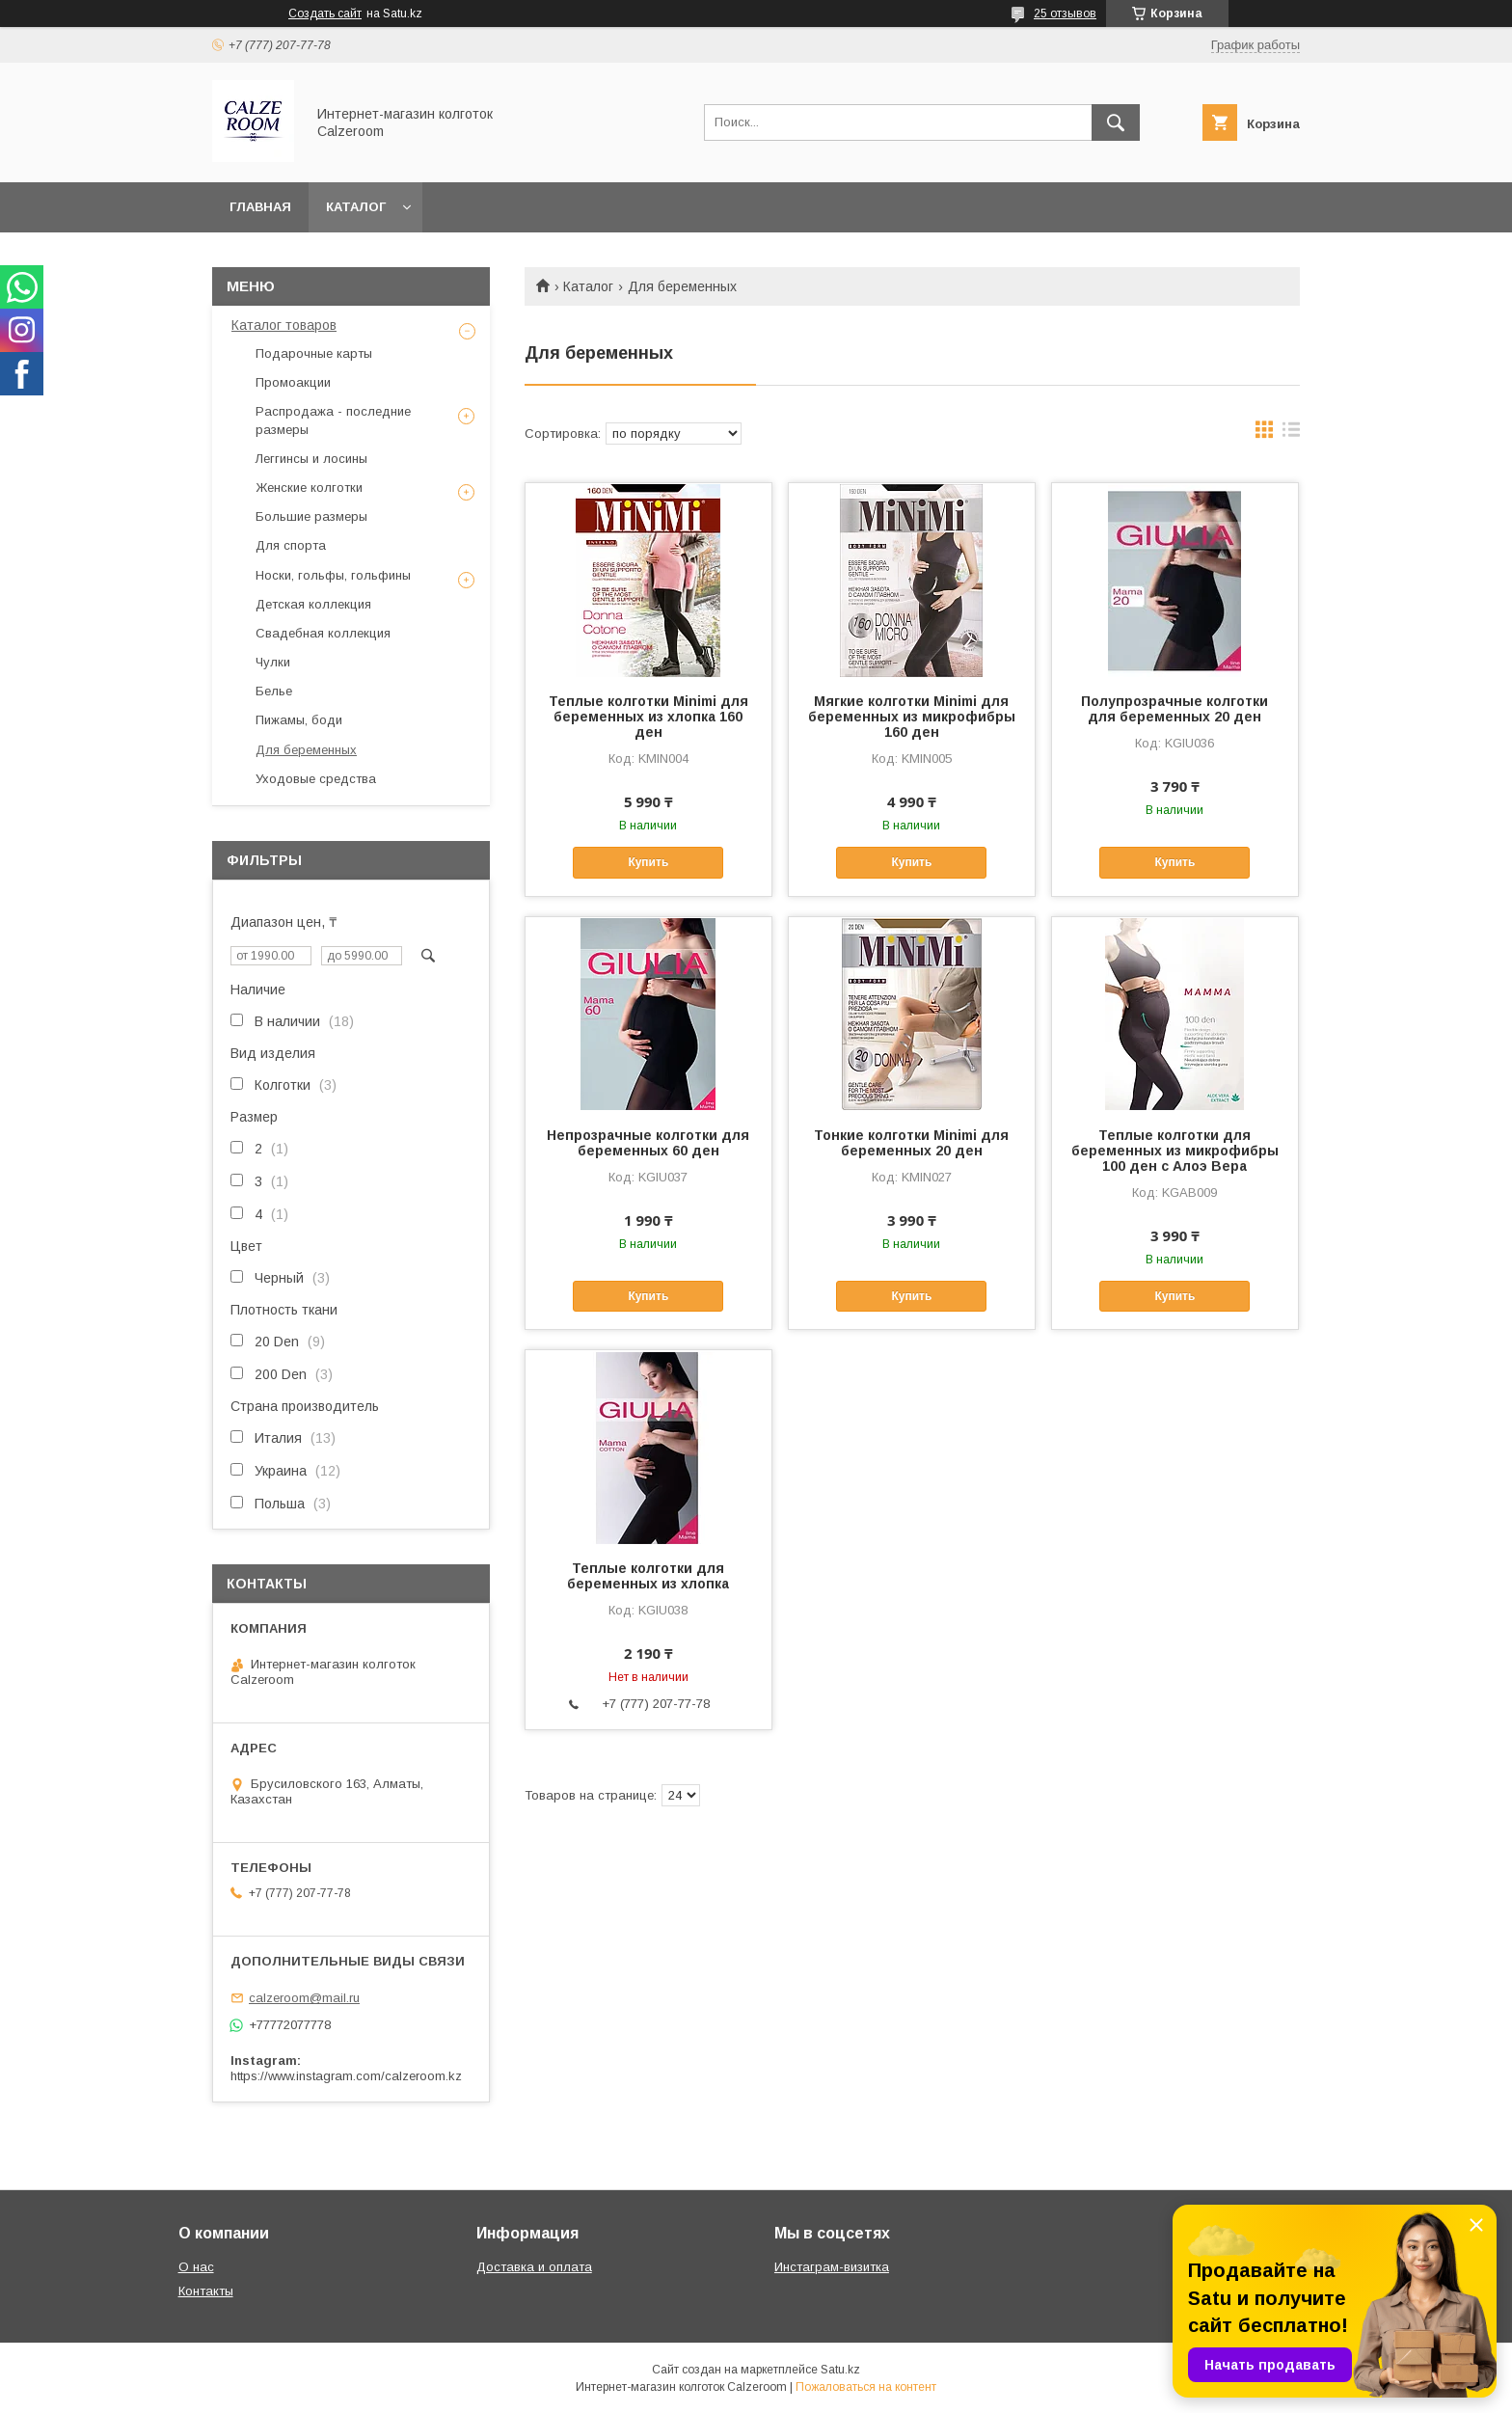 The height and width of the screenshot is (2413, 1512). I want to click on Satu.kz, so click(840, 2369).